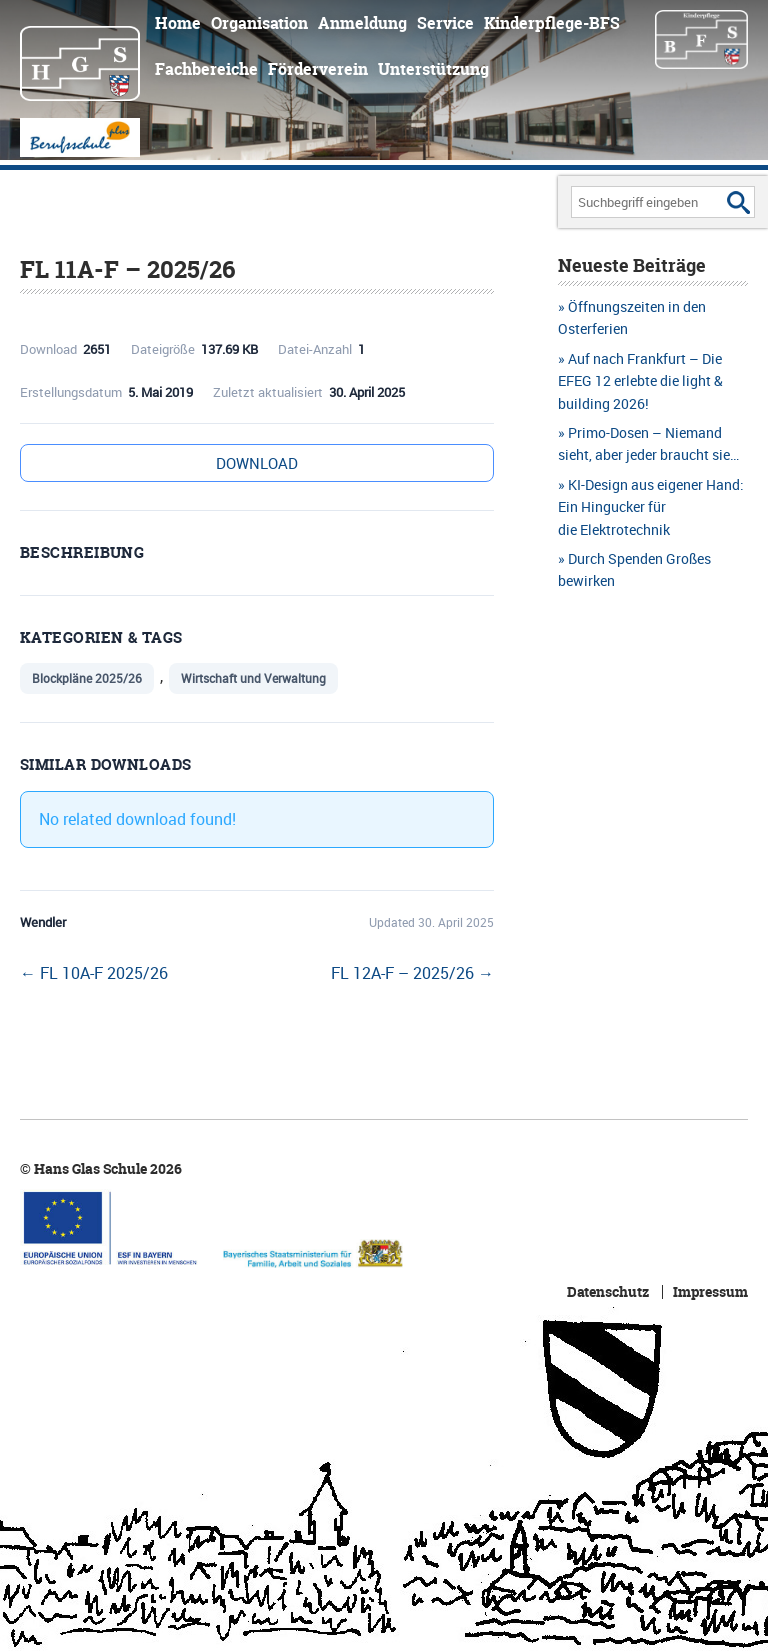 Image resolution: width=768 pixels, height=1651 pixels. What do you see at coordinates (318, 69) in the screenshot?
I see `Förderverein` at bounding box center [318, 69].